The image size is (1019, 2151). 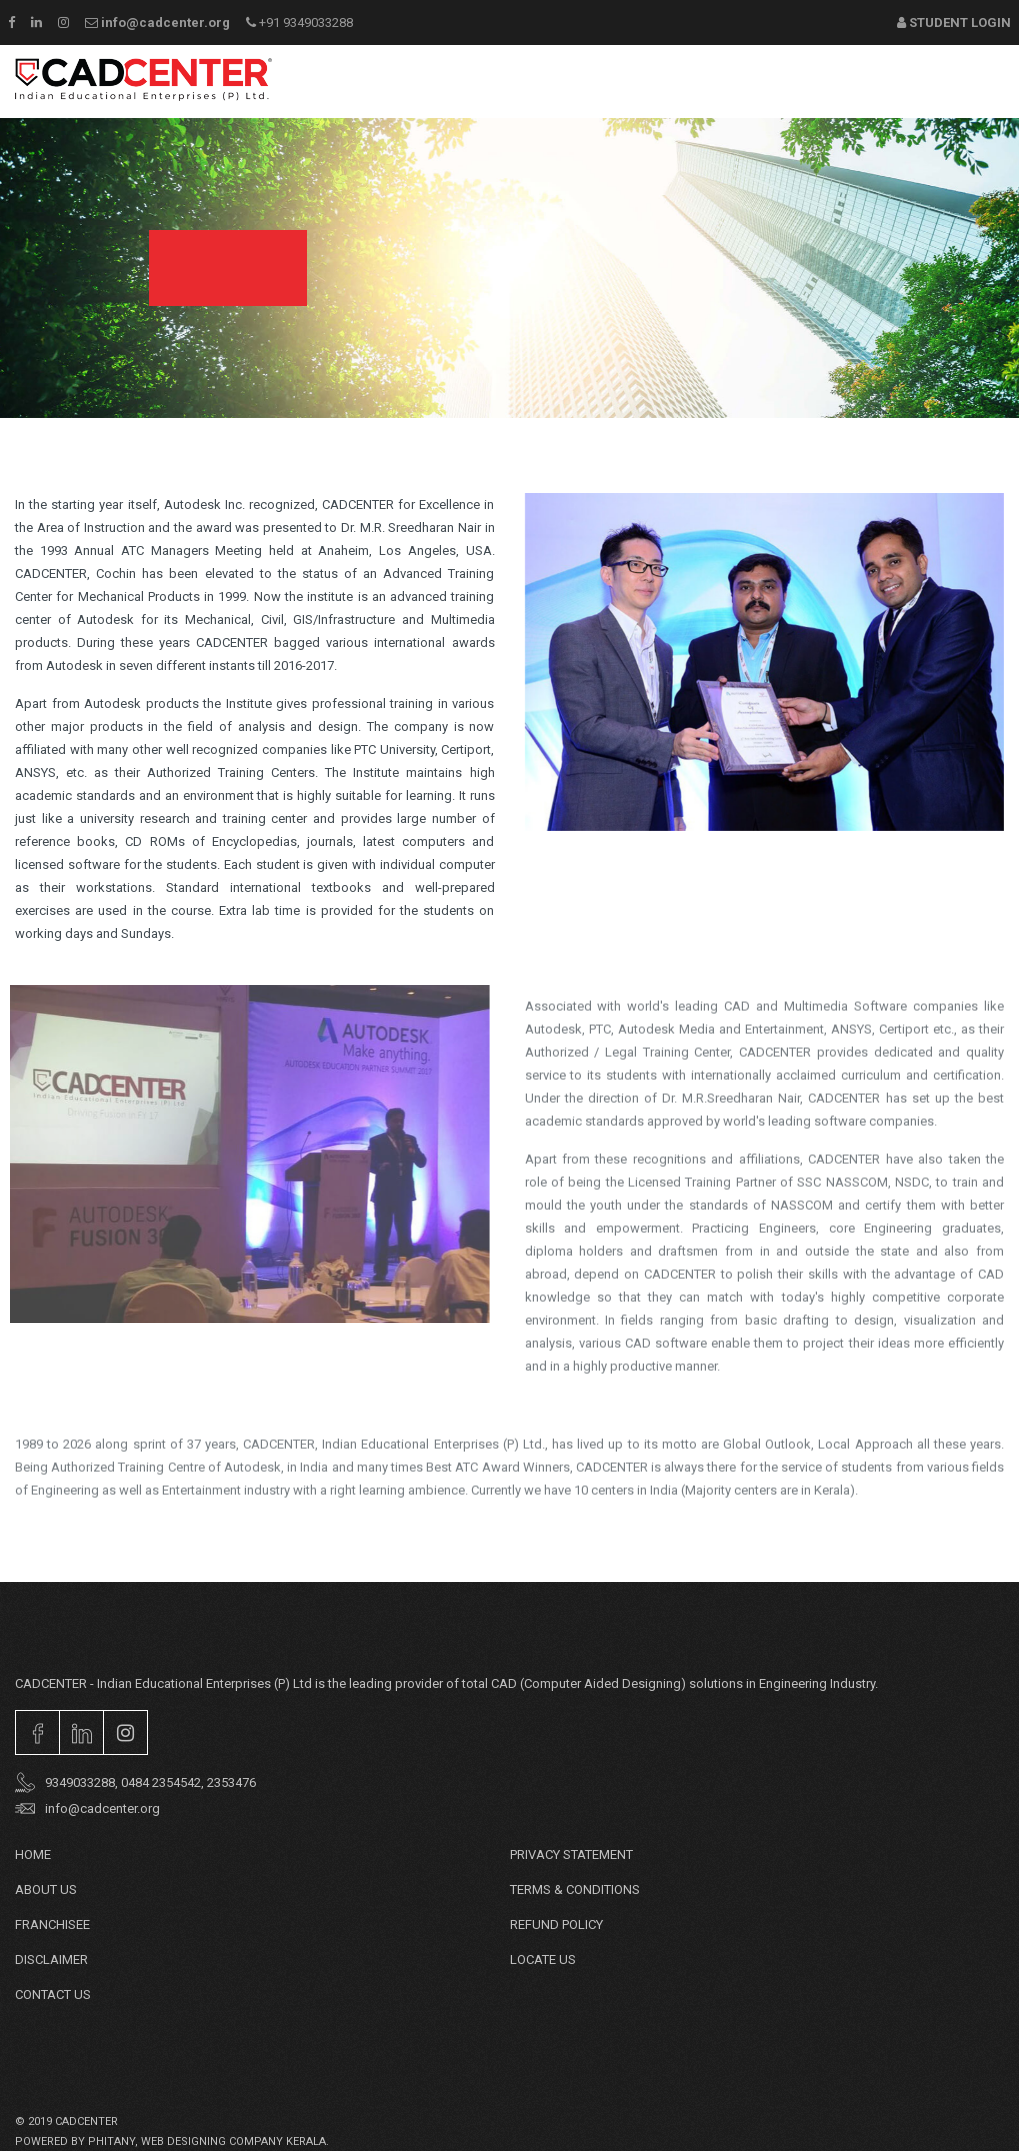 I want to click on 9349033288, 0484 2354542, 2353476, so click(x=135, y=1783).